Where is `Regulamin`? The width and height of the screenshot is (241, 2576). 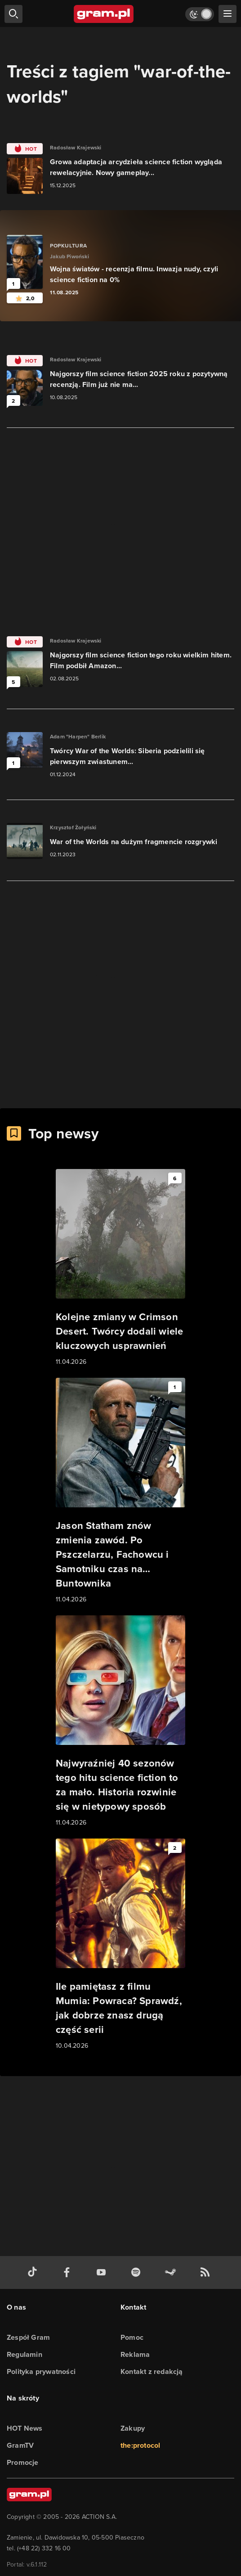 Regulamin is located at coordinates (24, 2354).